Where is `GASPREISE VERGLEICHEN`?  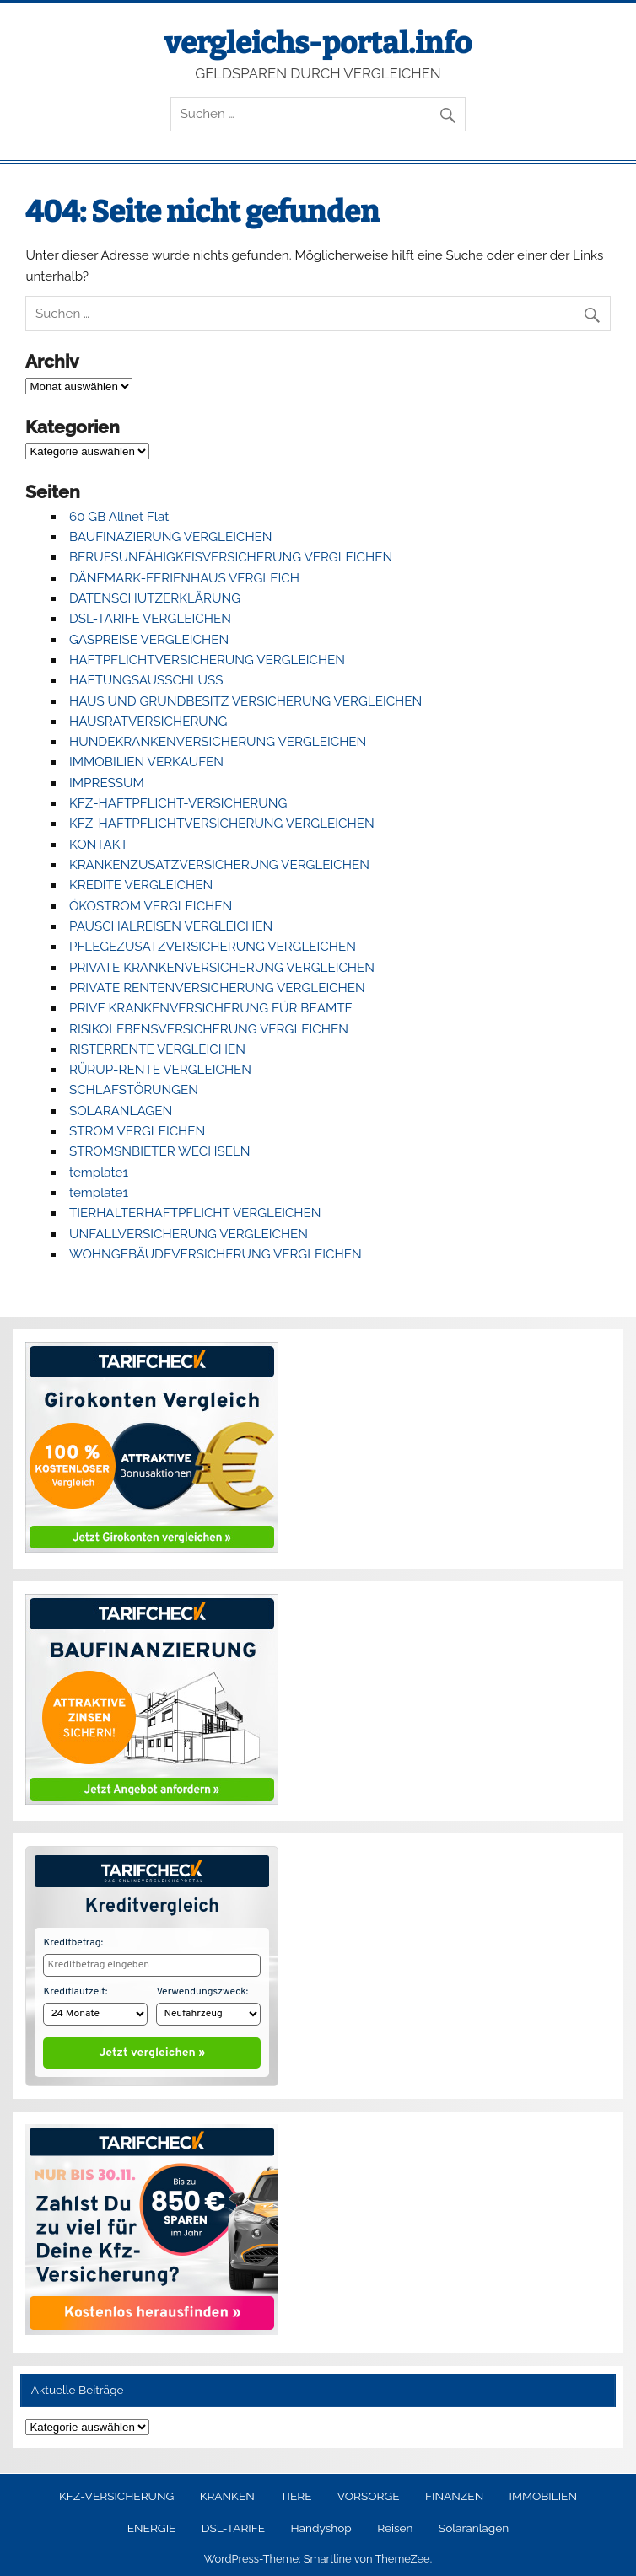
GASPREISE VERGLEICHEN is located at coordinates (149, 639).